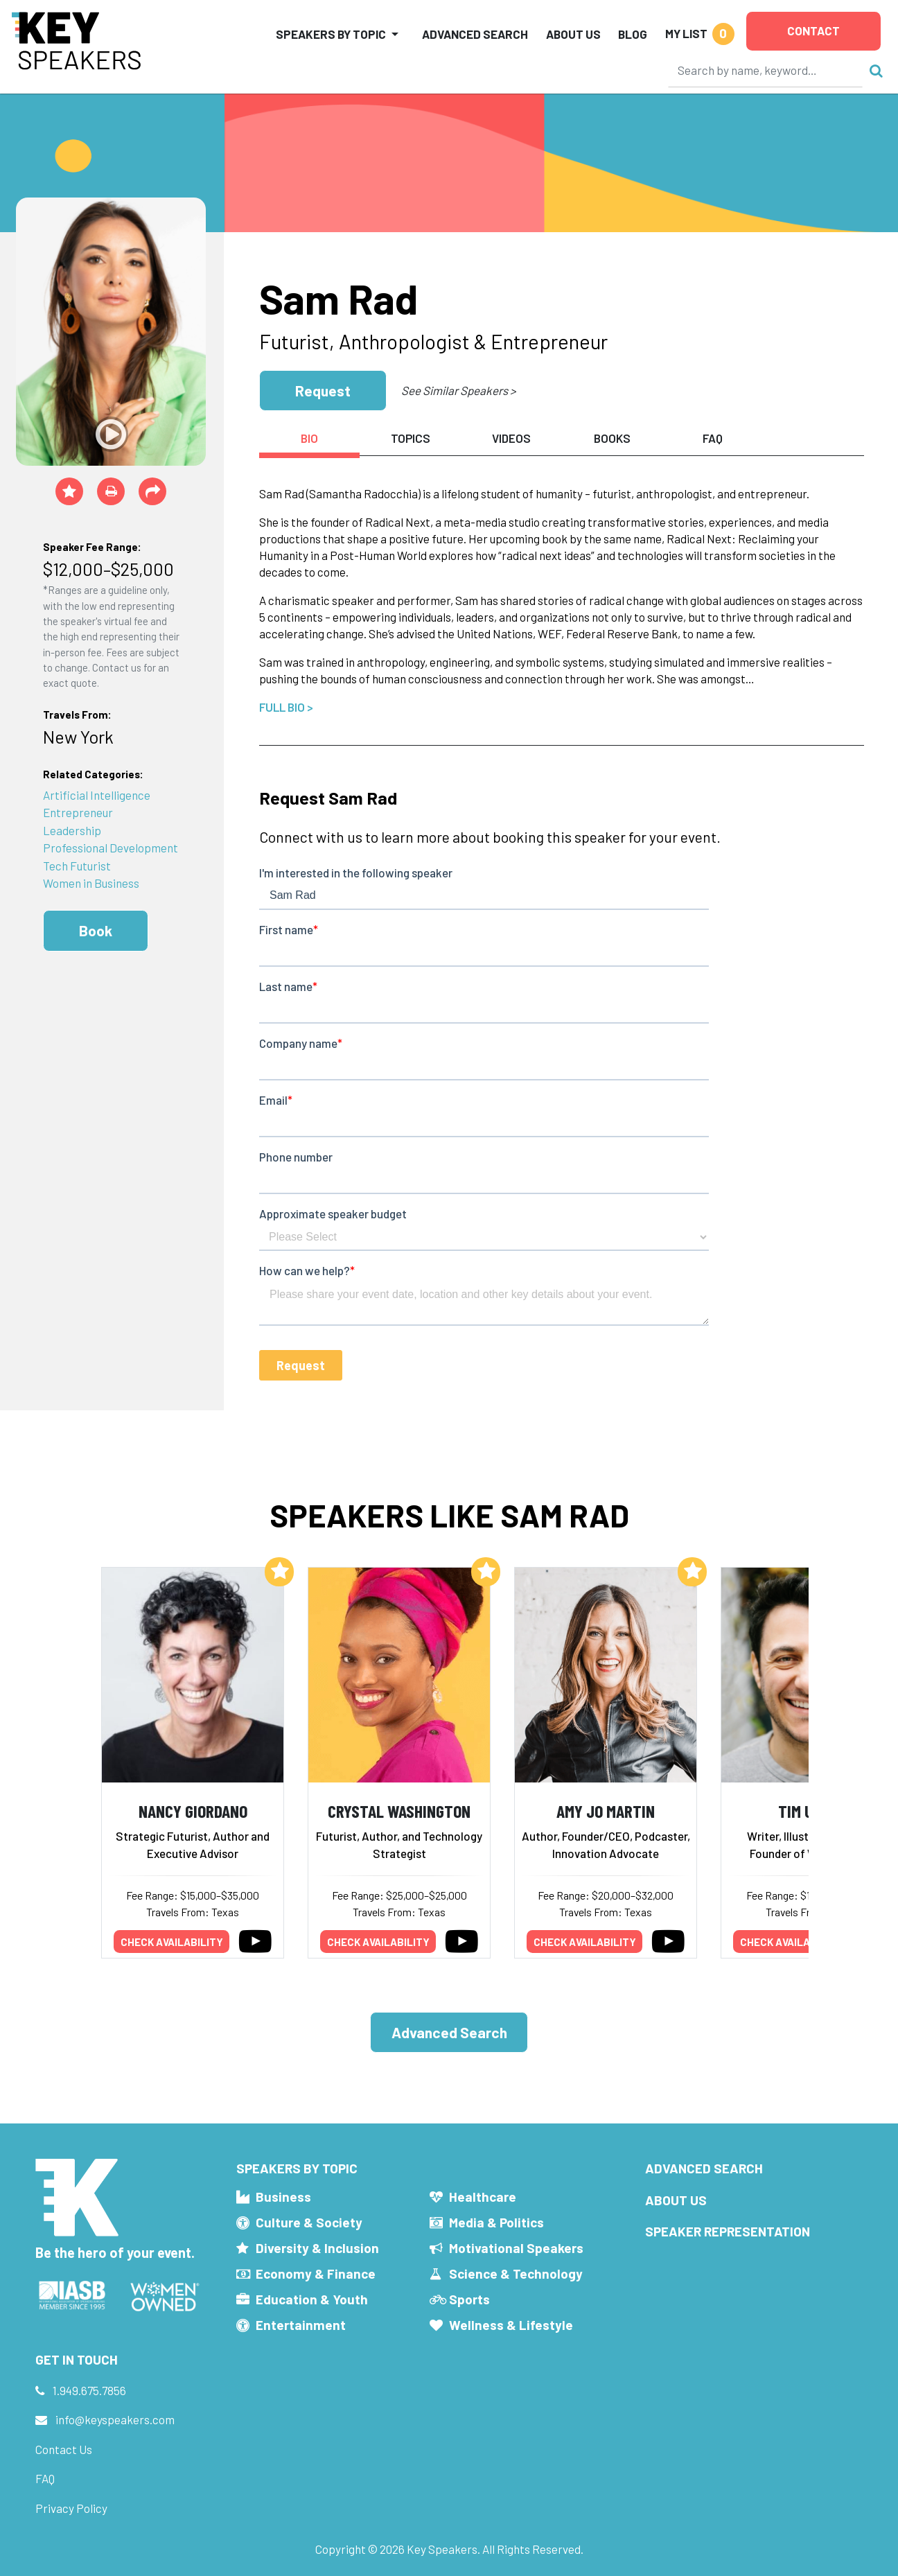  Describe the element at coordinates (309, 2222) in the screenshot. I see `Culture & Society` at that location.